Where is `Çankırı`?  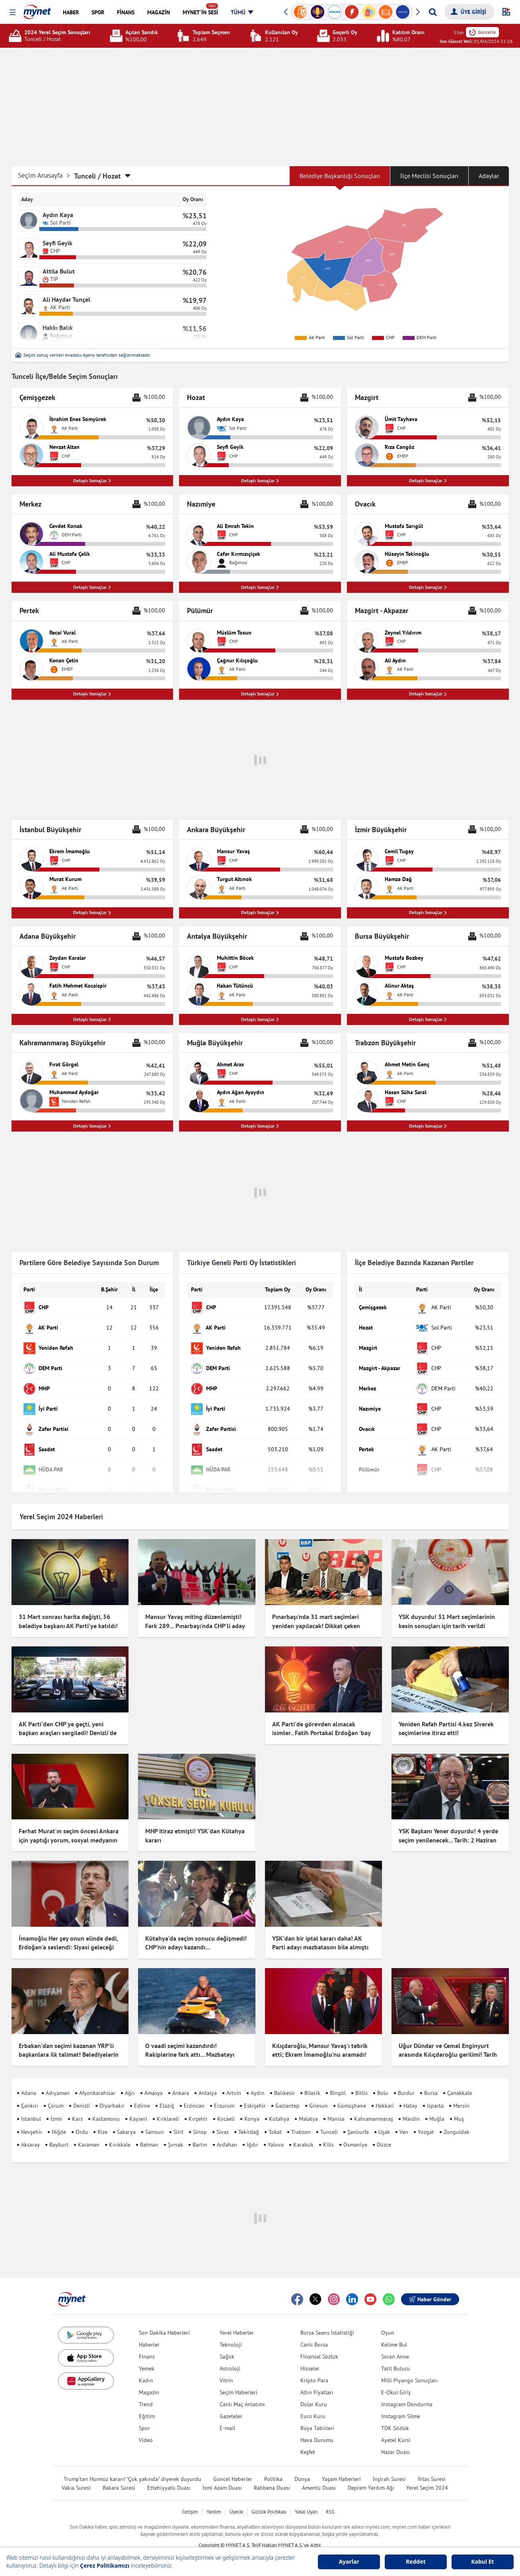 Çankırı is located at coordinates (29, 2094).